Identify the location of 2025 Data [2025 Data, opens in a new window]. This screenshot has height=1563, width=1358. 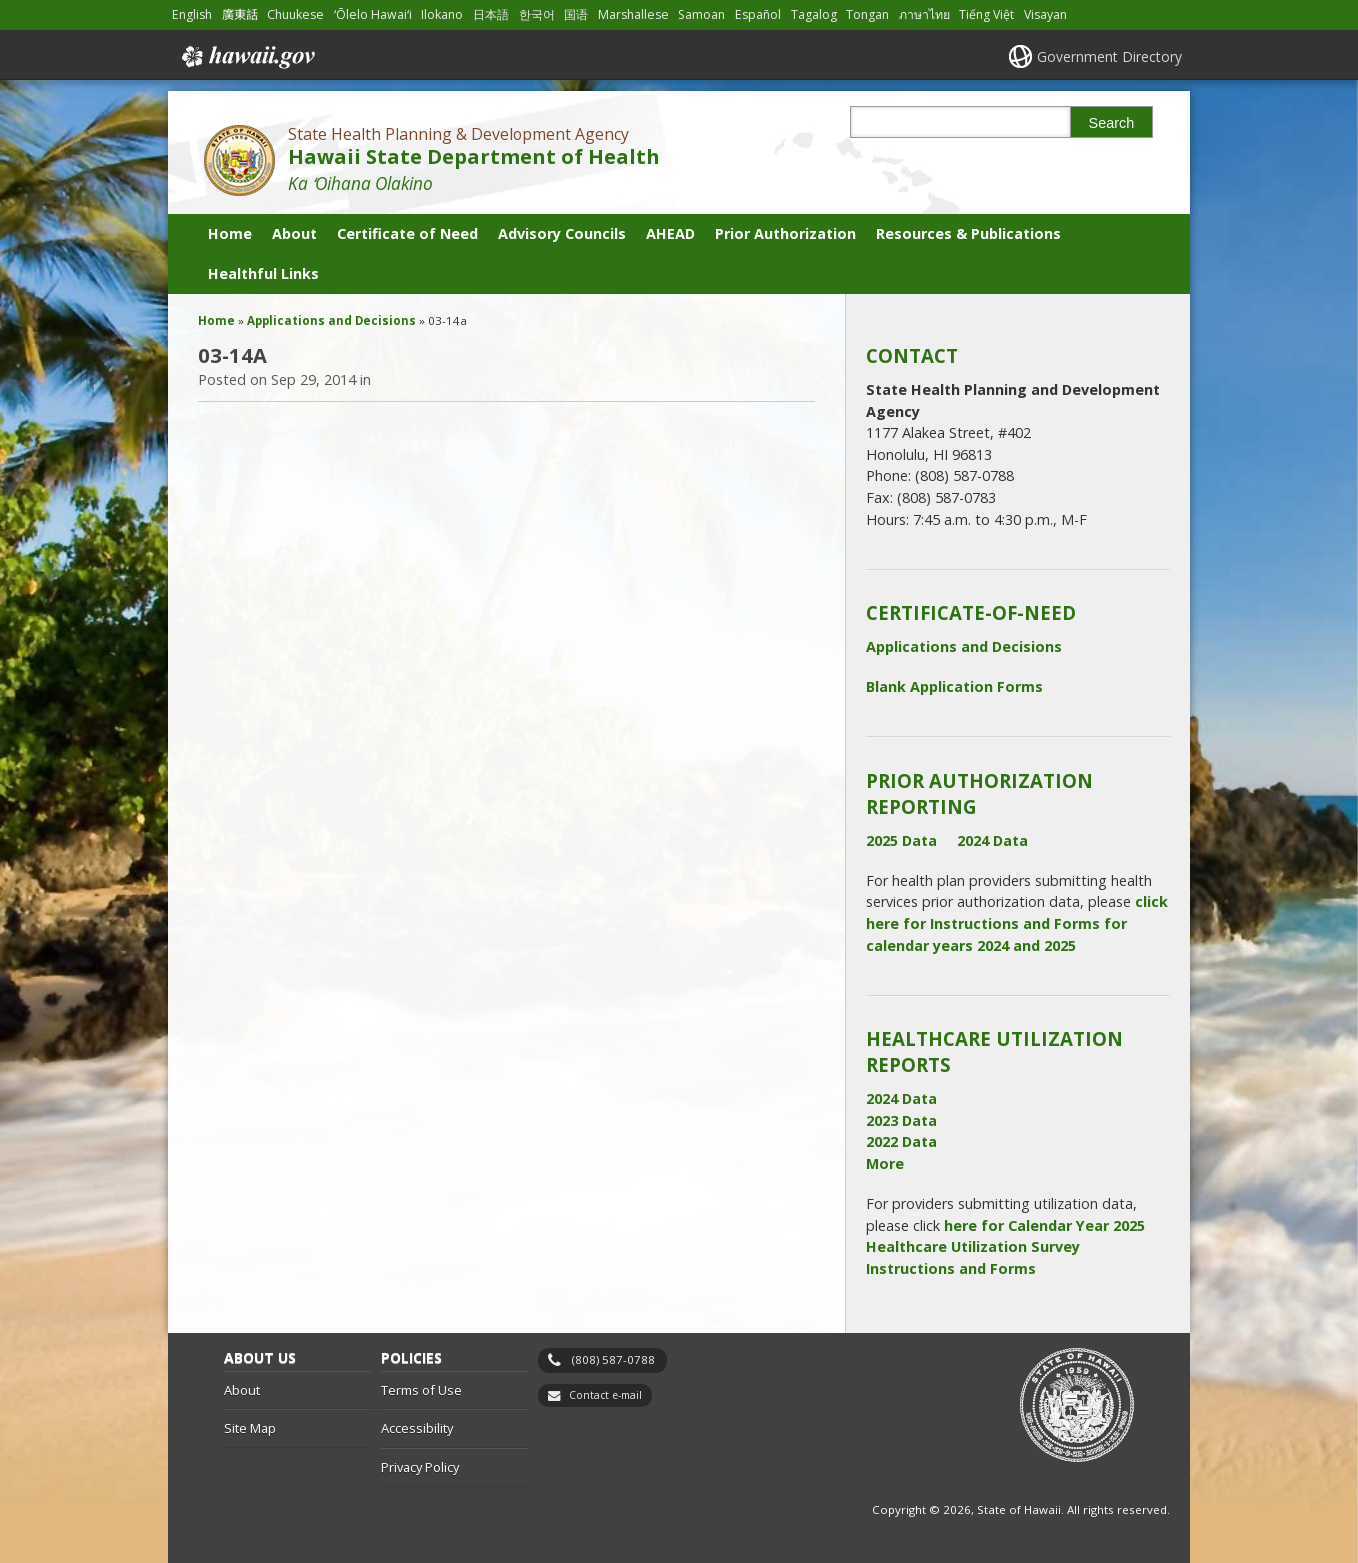
(901, 840).